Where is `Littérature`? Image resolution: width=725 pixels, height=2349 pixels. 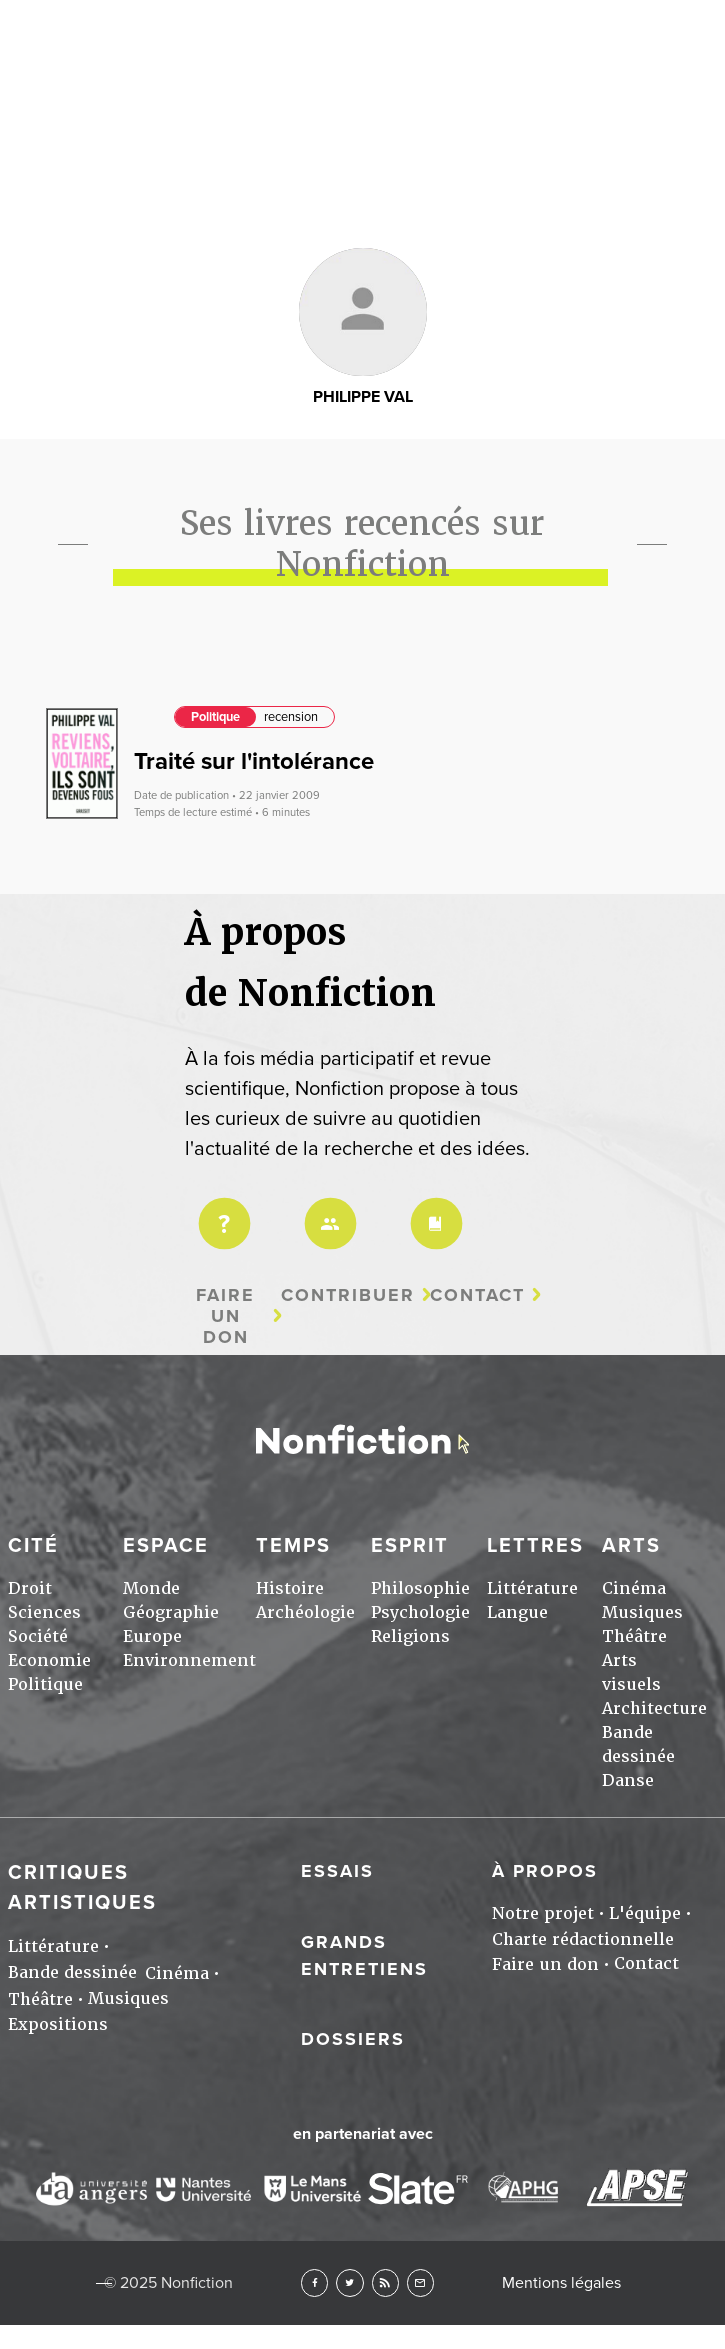 Littérature is located at coordinates (532, 1588).